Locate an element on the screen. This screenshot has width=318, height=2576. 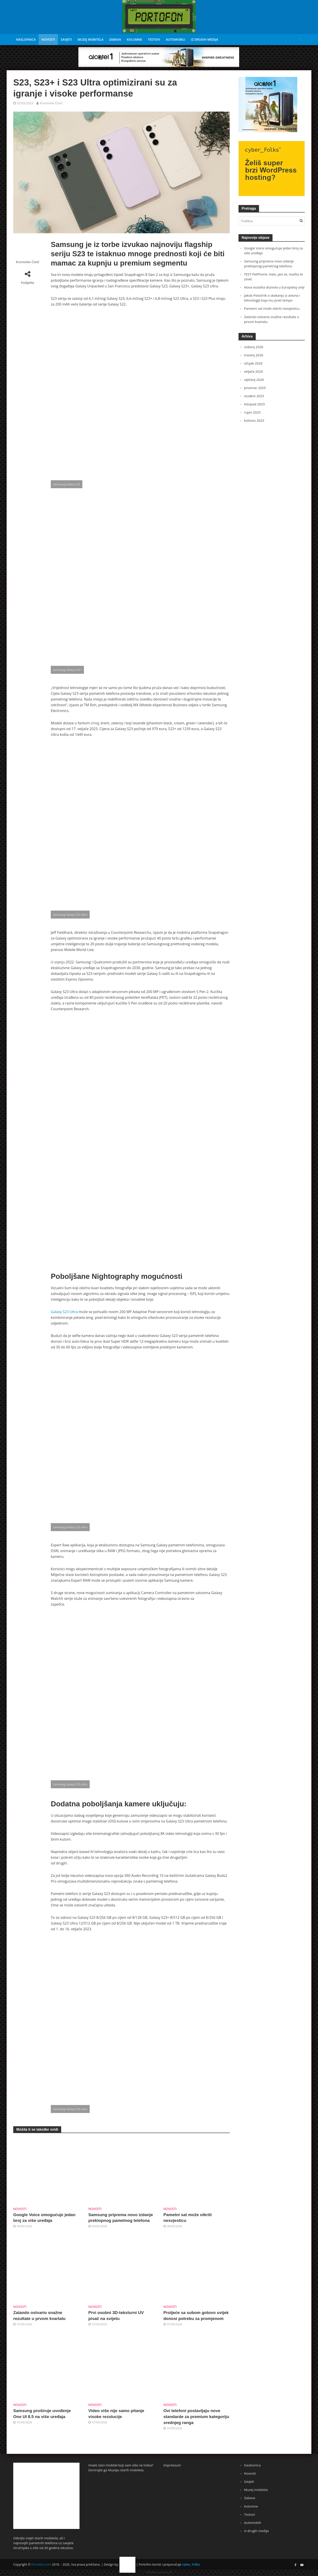
svibanj 2026 is located at coordinates (253, 347).